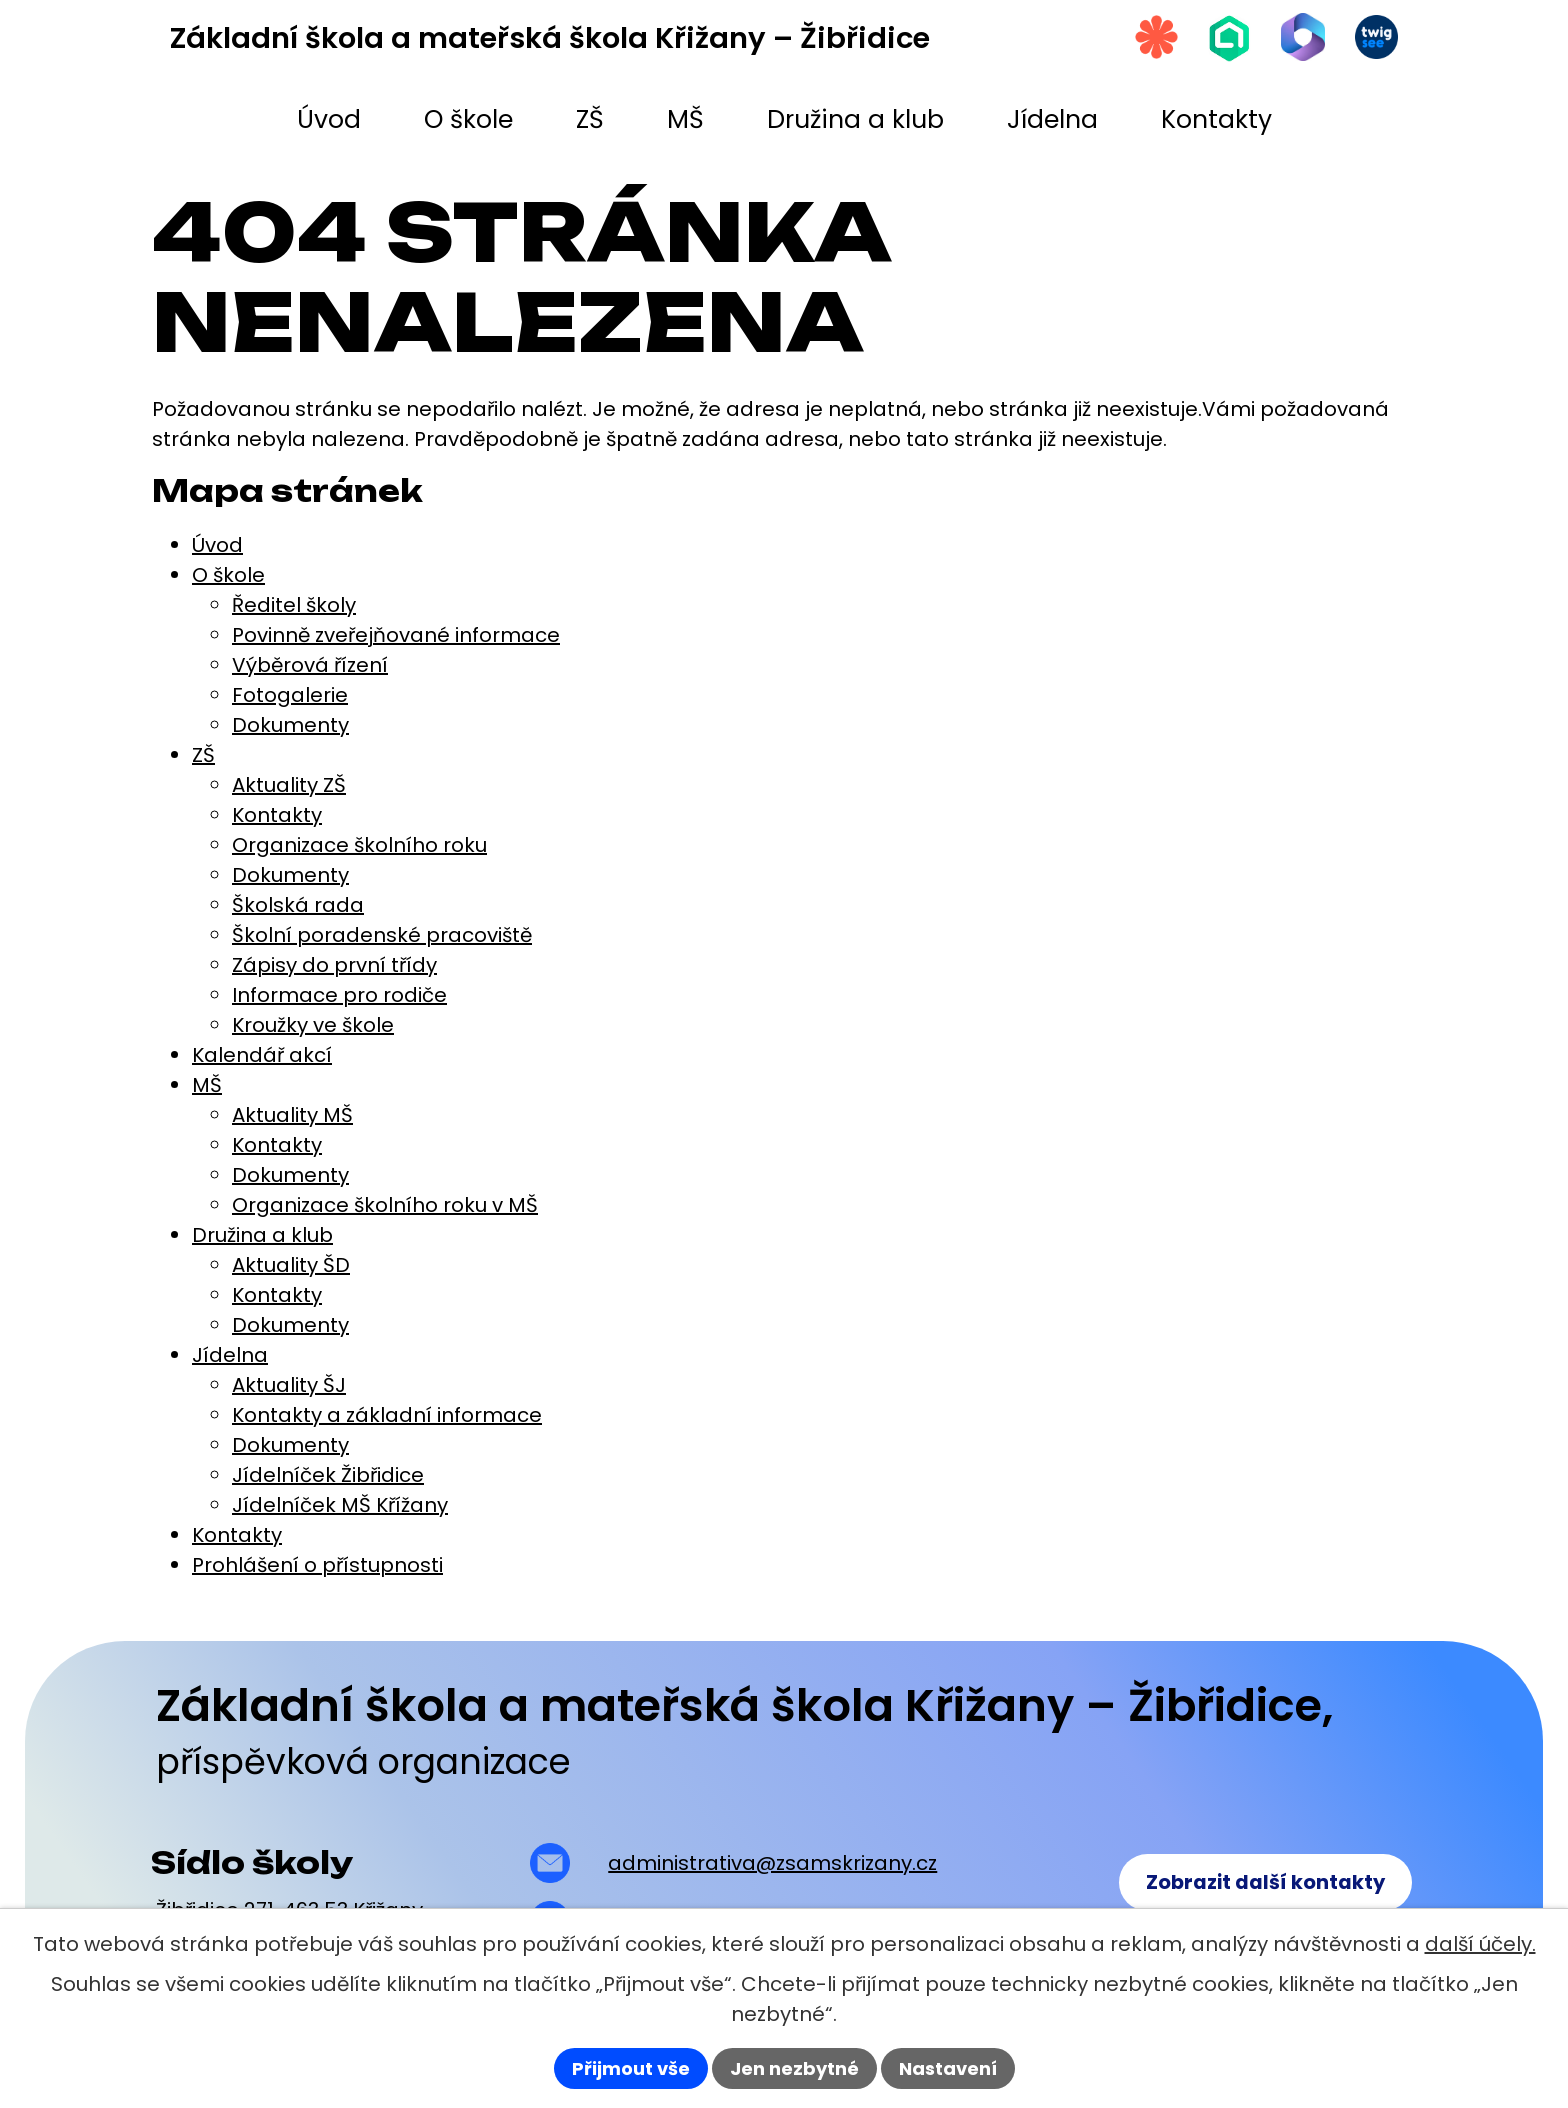 This screenshot has width=1568, height=2108. I want to click on Školní poradenské pracoviště, so click(382, 935).